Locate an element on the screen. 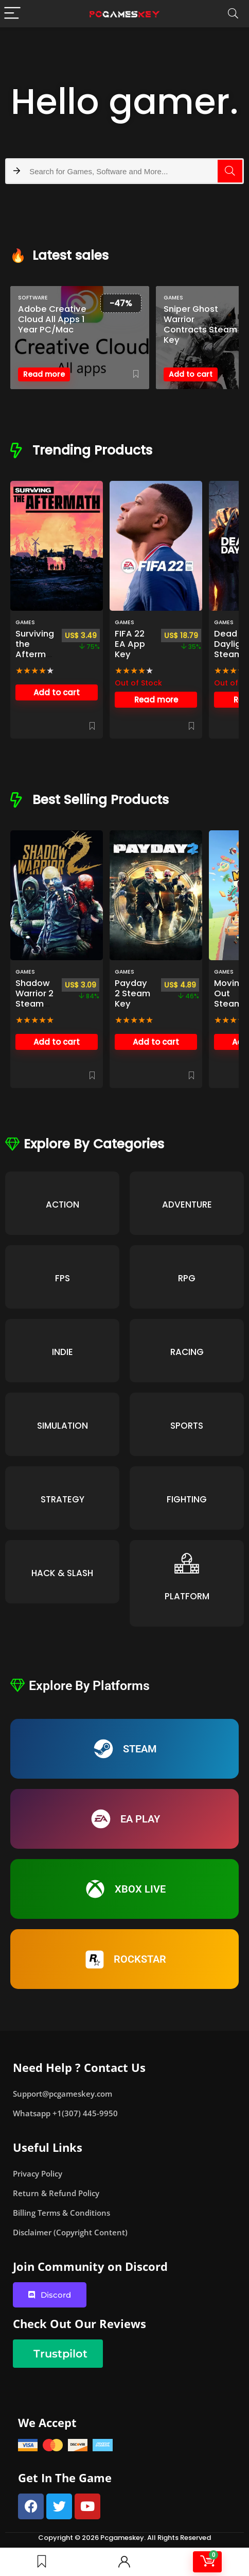 The height and width of the screenshot is (2576, 249). HACK & SLASH is located at coordinates (62, 1573).